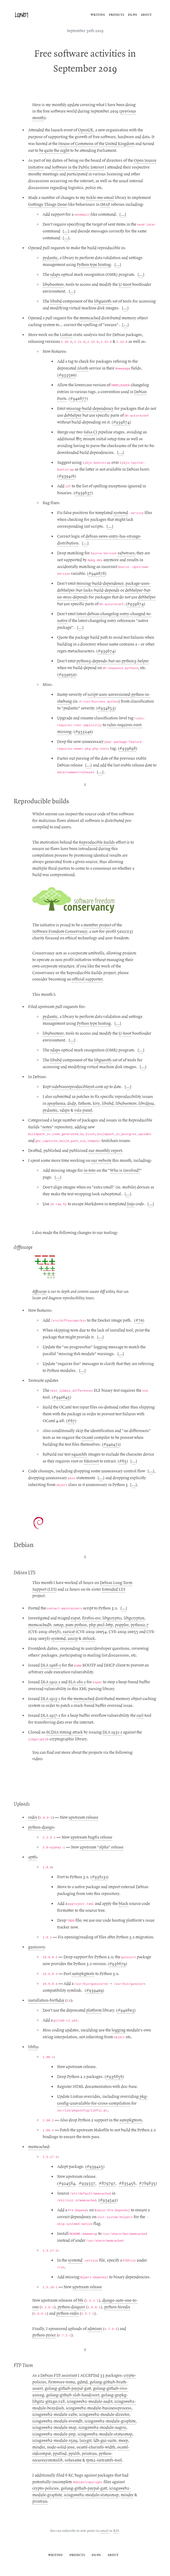 Image resolution: width=170 pixels, height=2576 pixels. I want to click on fathom, so click(84, 1103).